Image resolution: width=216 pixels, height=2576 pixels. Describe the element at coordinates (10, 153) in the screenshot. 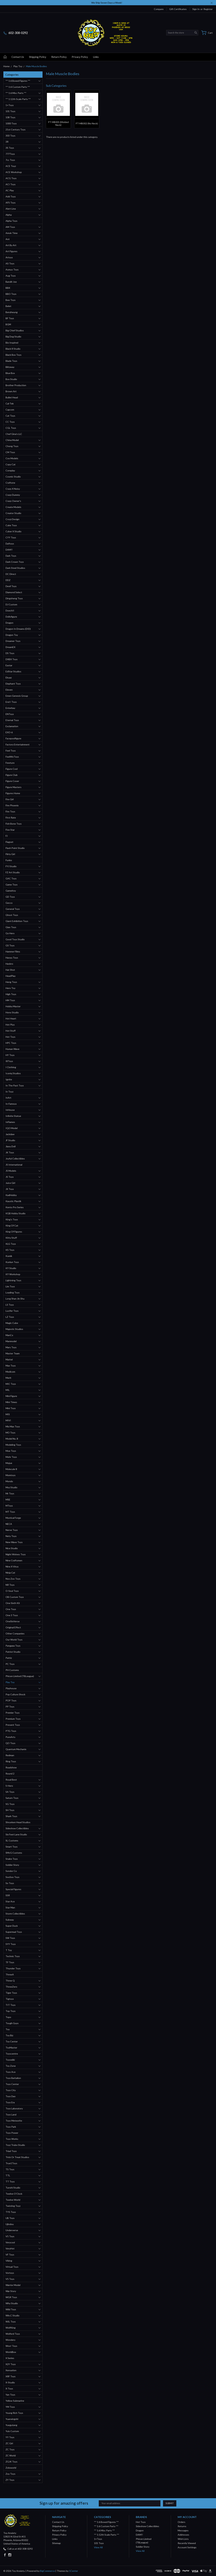

I see `777Toys` at that location.